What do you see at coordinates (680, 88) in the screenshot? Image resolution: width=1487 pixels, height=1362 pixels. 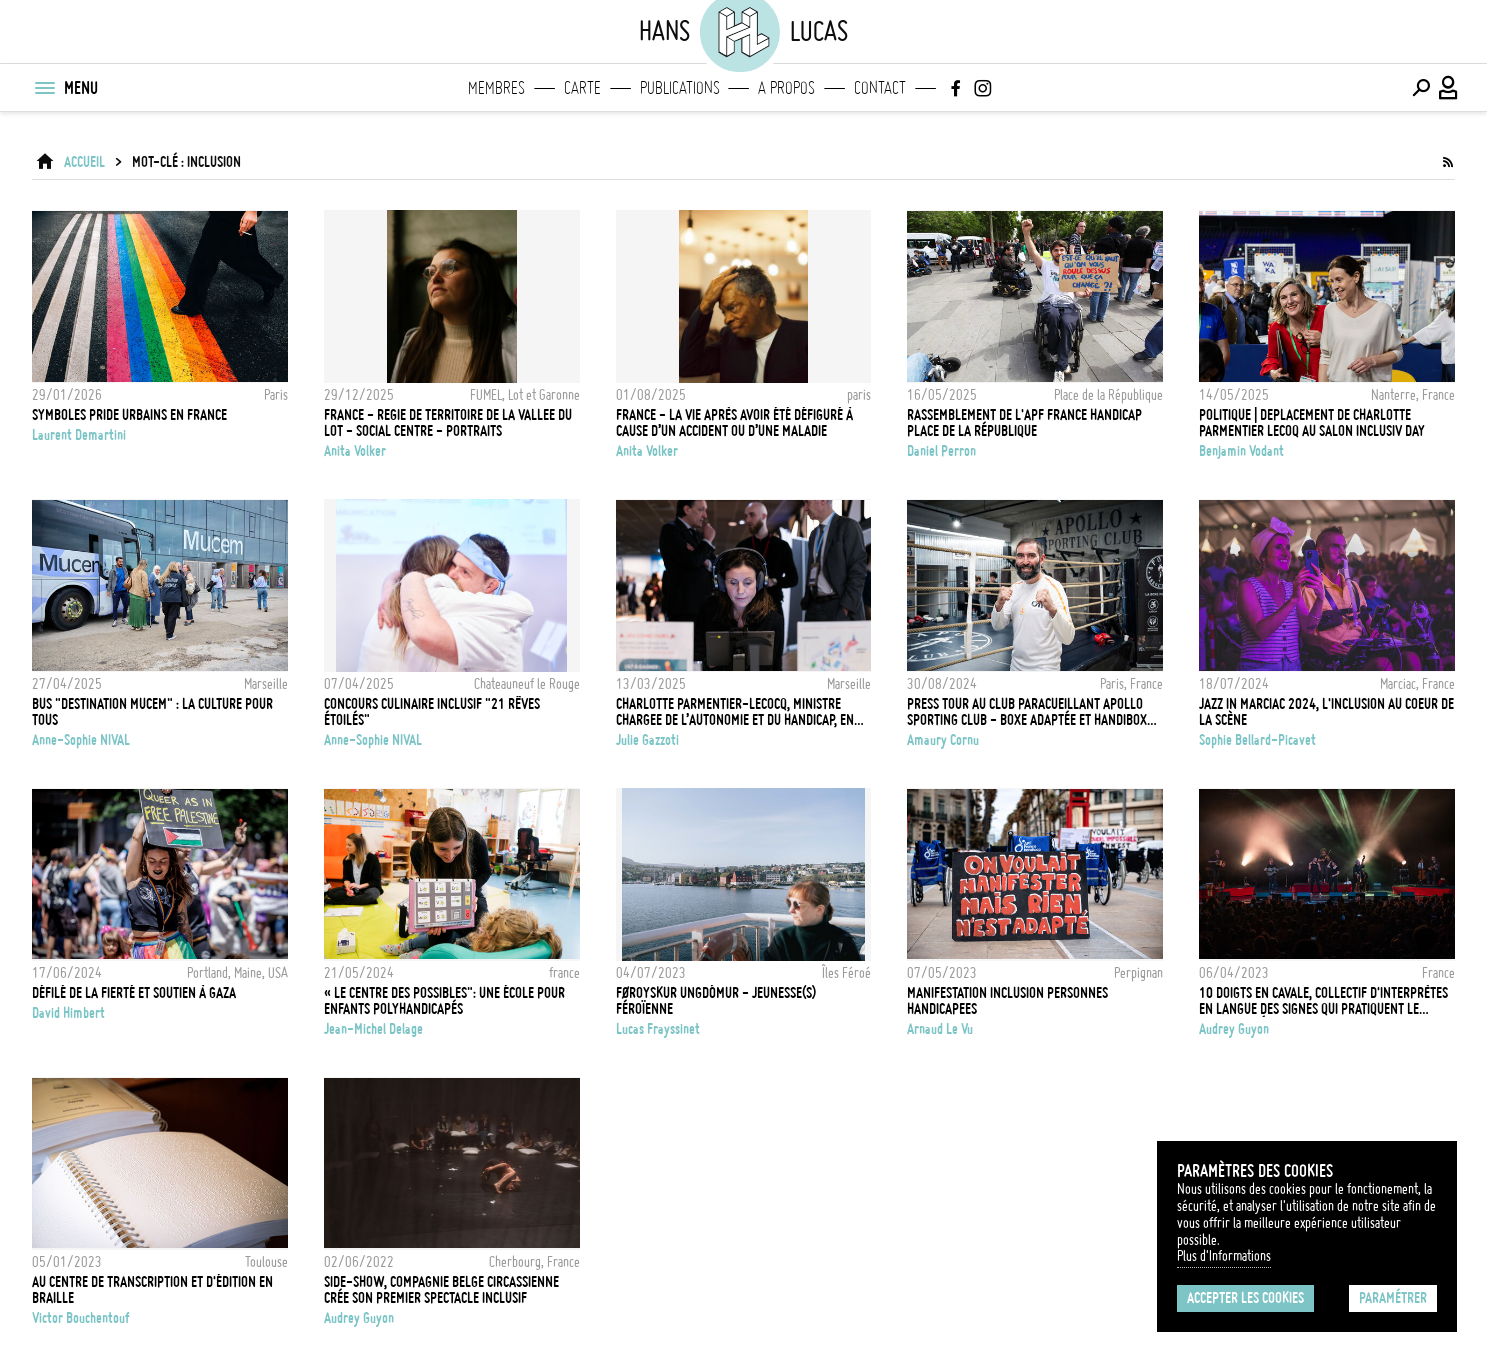 I see `Publications` at bounding box center [680, 88].